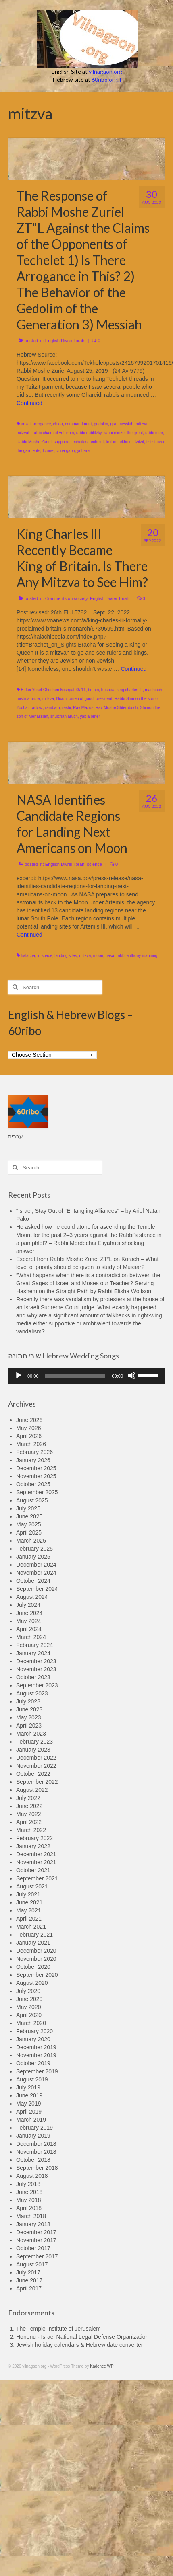 This screenshot has width=173, height=2576. What do you see at coordinates (105, 71) in the screenshot?
I see `vilnagaon.org` at bounding box center [105, 71].